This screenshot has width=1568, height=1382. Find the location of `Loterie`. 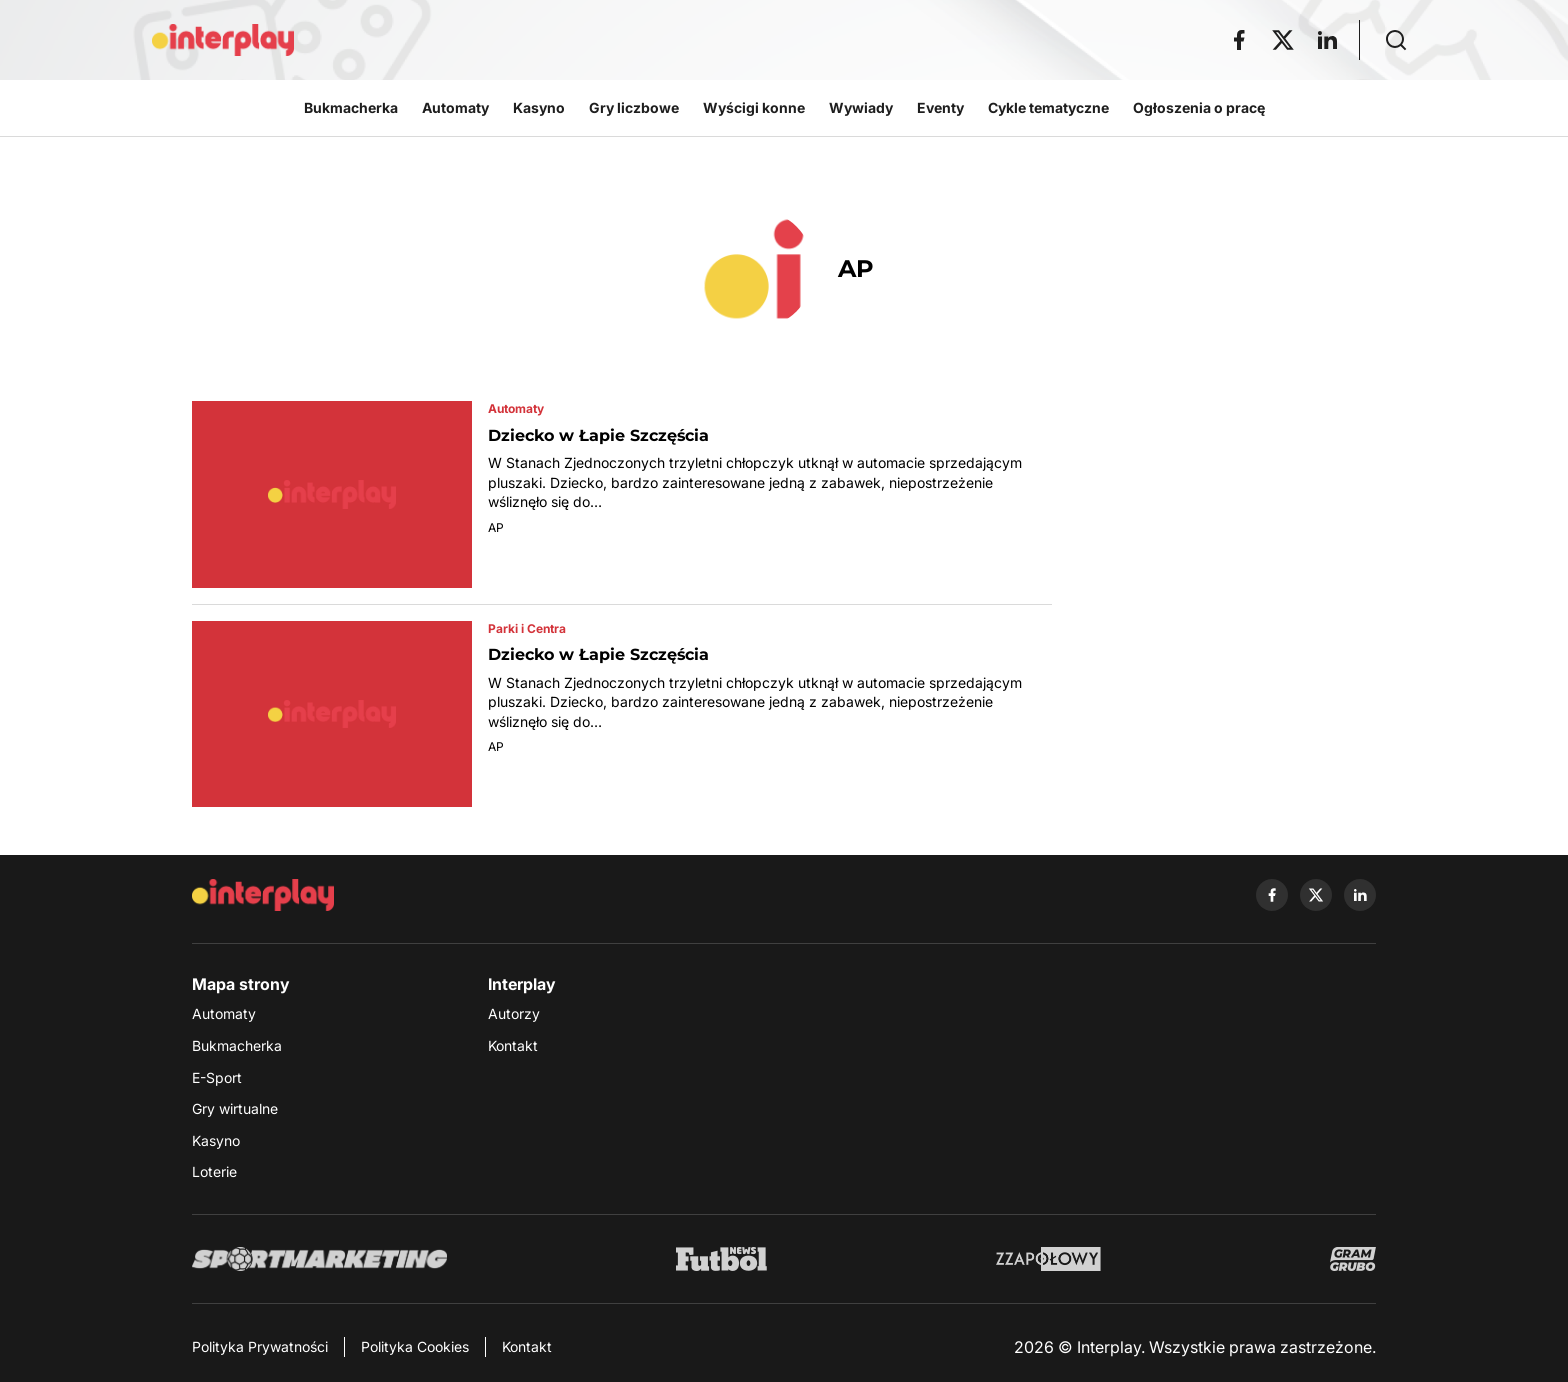

Loterie is located at coordinates (214, 1171).